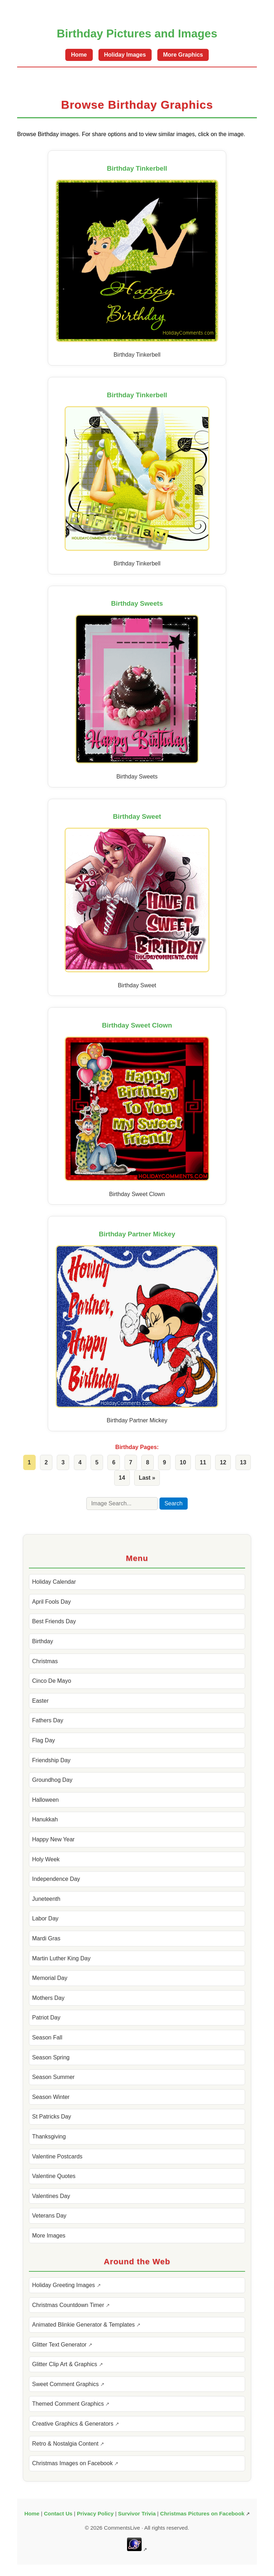 The height and width of the screenshot is (2576, 274). I want to click on Best Friends Day, so click(54, 1621).